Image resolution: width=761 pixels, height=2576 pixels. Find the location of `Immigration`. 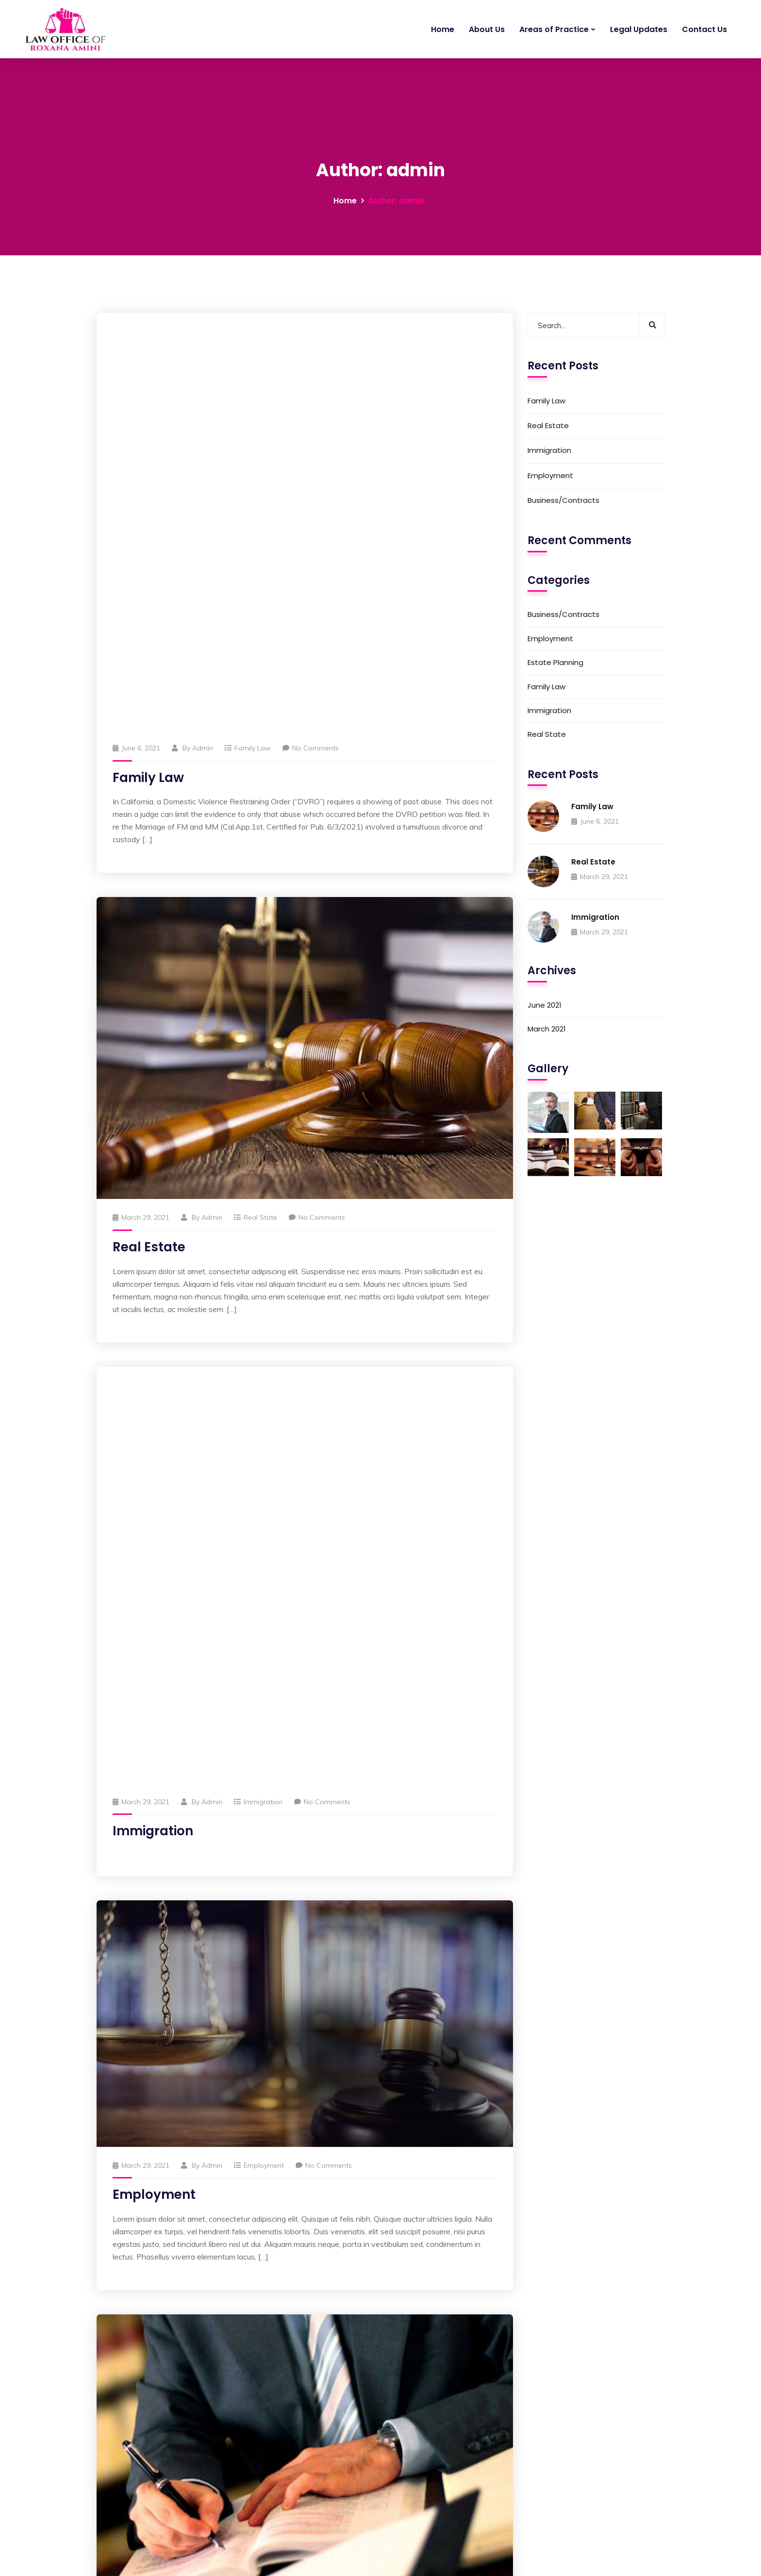

Immigration is located at coordinates (263, 994).